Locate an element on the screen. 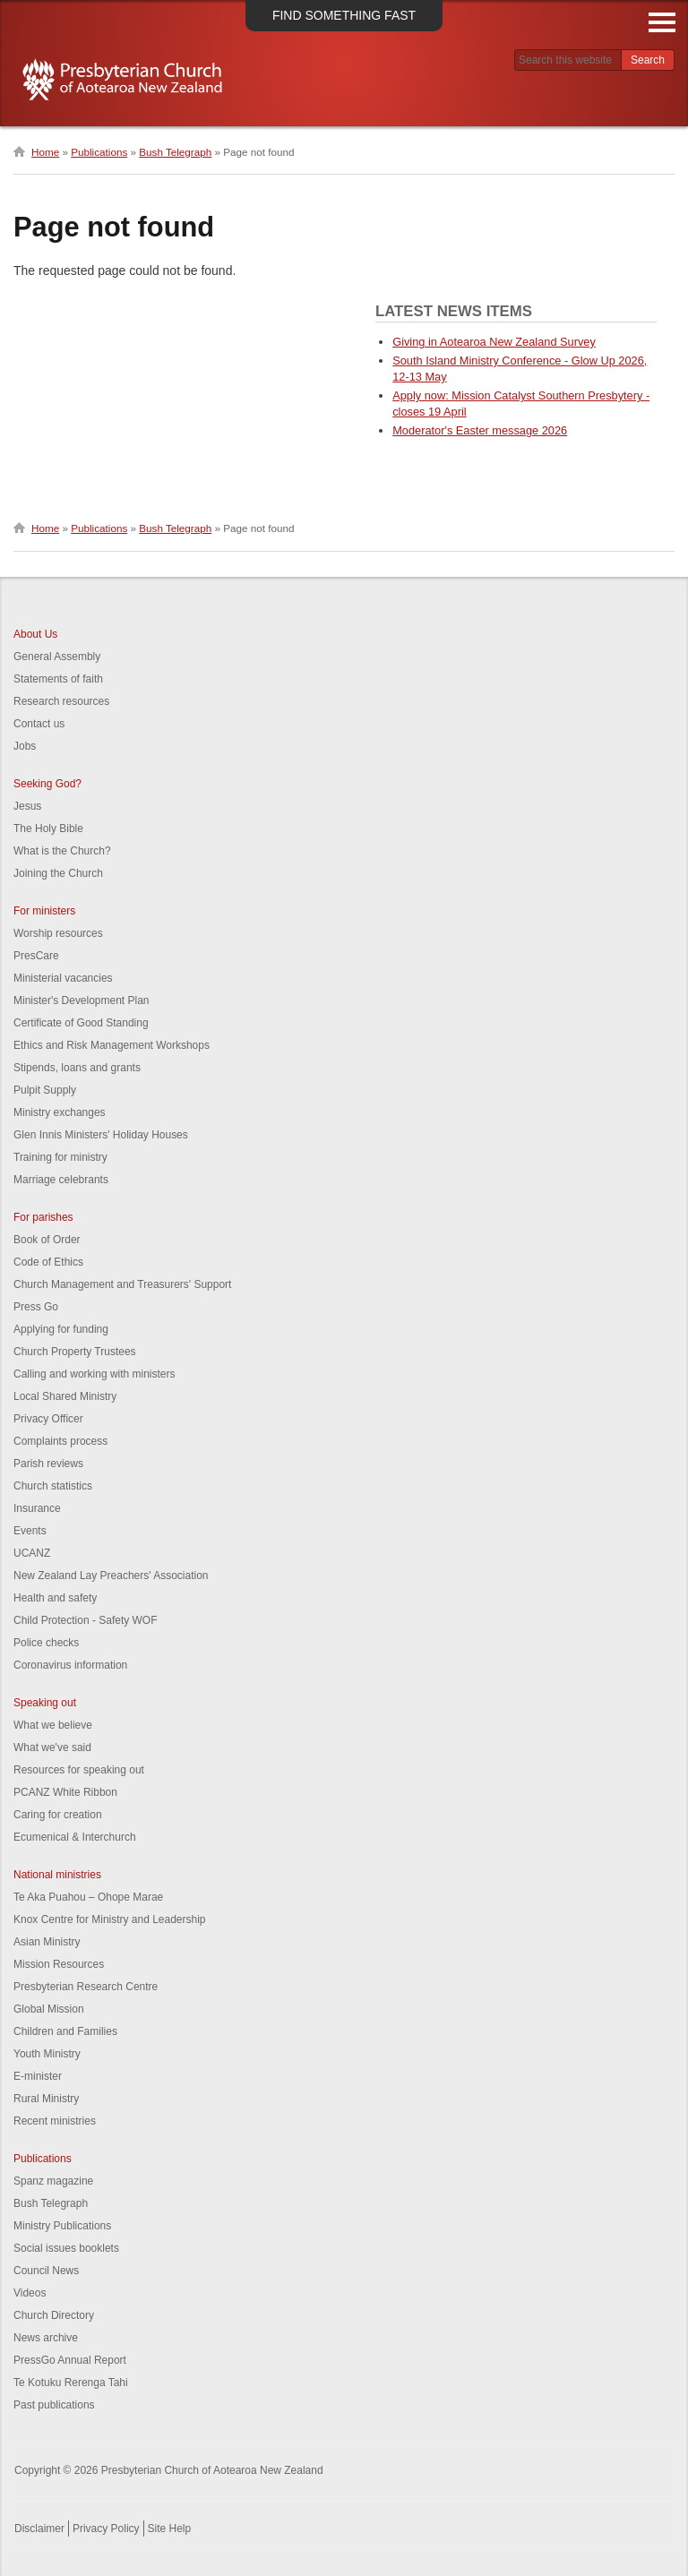 Image resolution: width=688 pixels, height=2576 pixels. Videos is located at coordinates (29, 2293).